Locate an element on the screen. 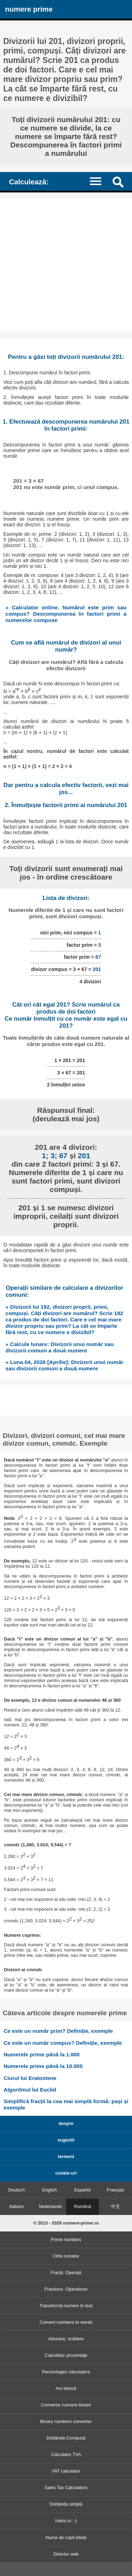 The width and height of the screenshot is (132, 2576). 201 is located at coordinates (97, 969).